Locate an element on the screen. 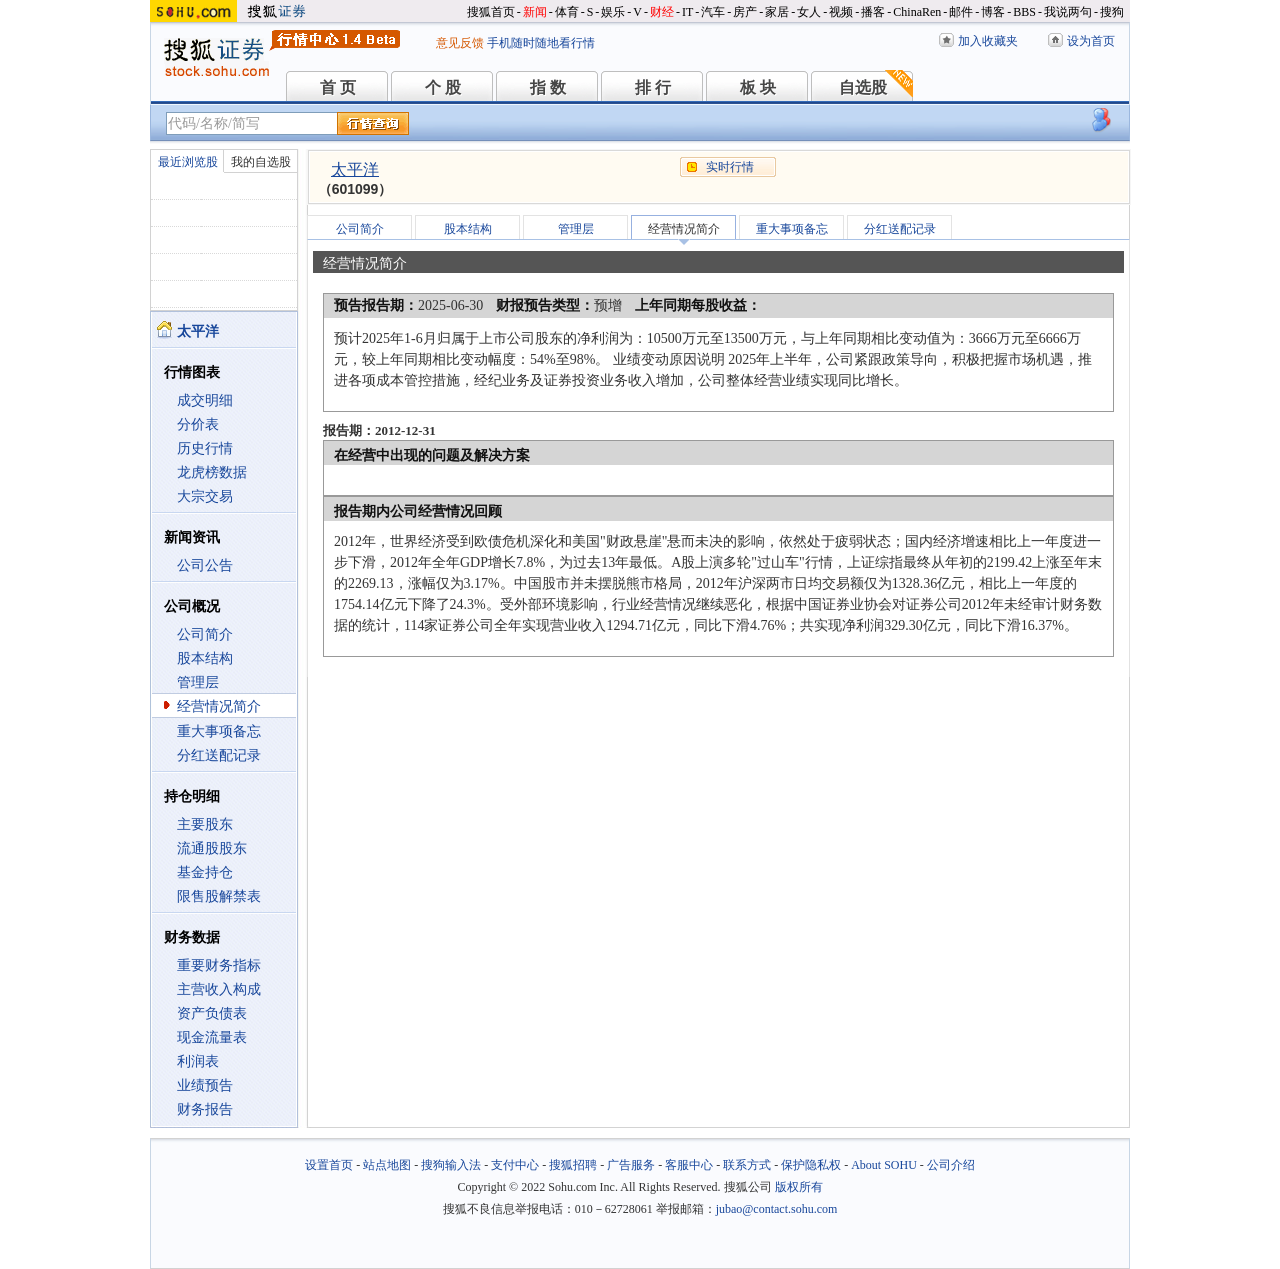 This screenshot has height=1269, width=1280. 成交明细 is located at coordinates (205, 400).